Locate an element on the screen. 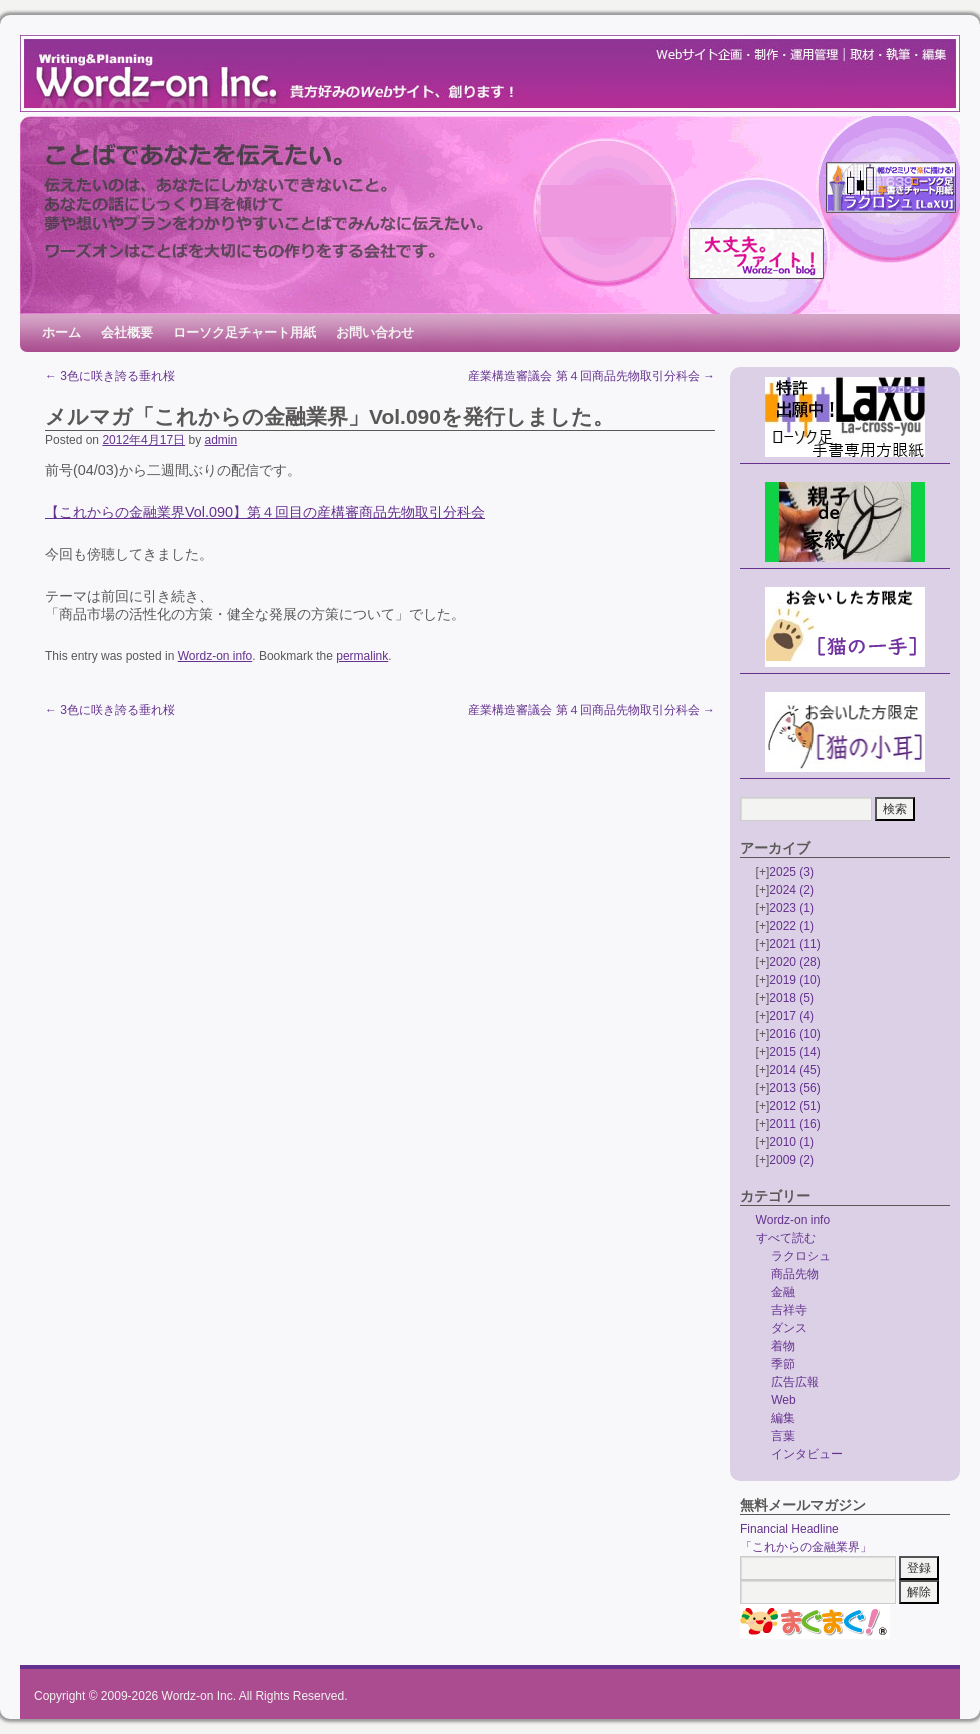  着物 is located at coordinates (783, 1346).